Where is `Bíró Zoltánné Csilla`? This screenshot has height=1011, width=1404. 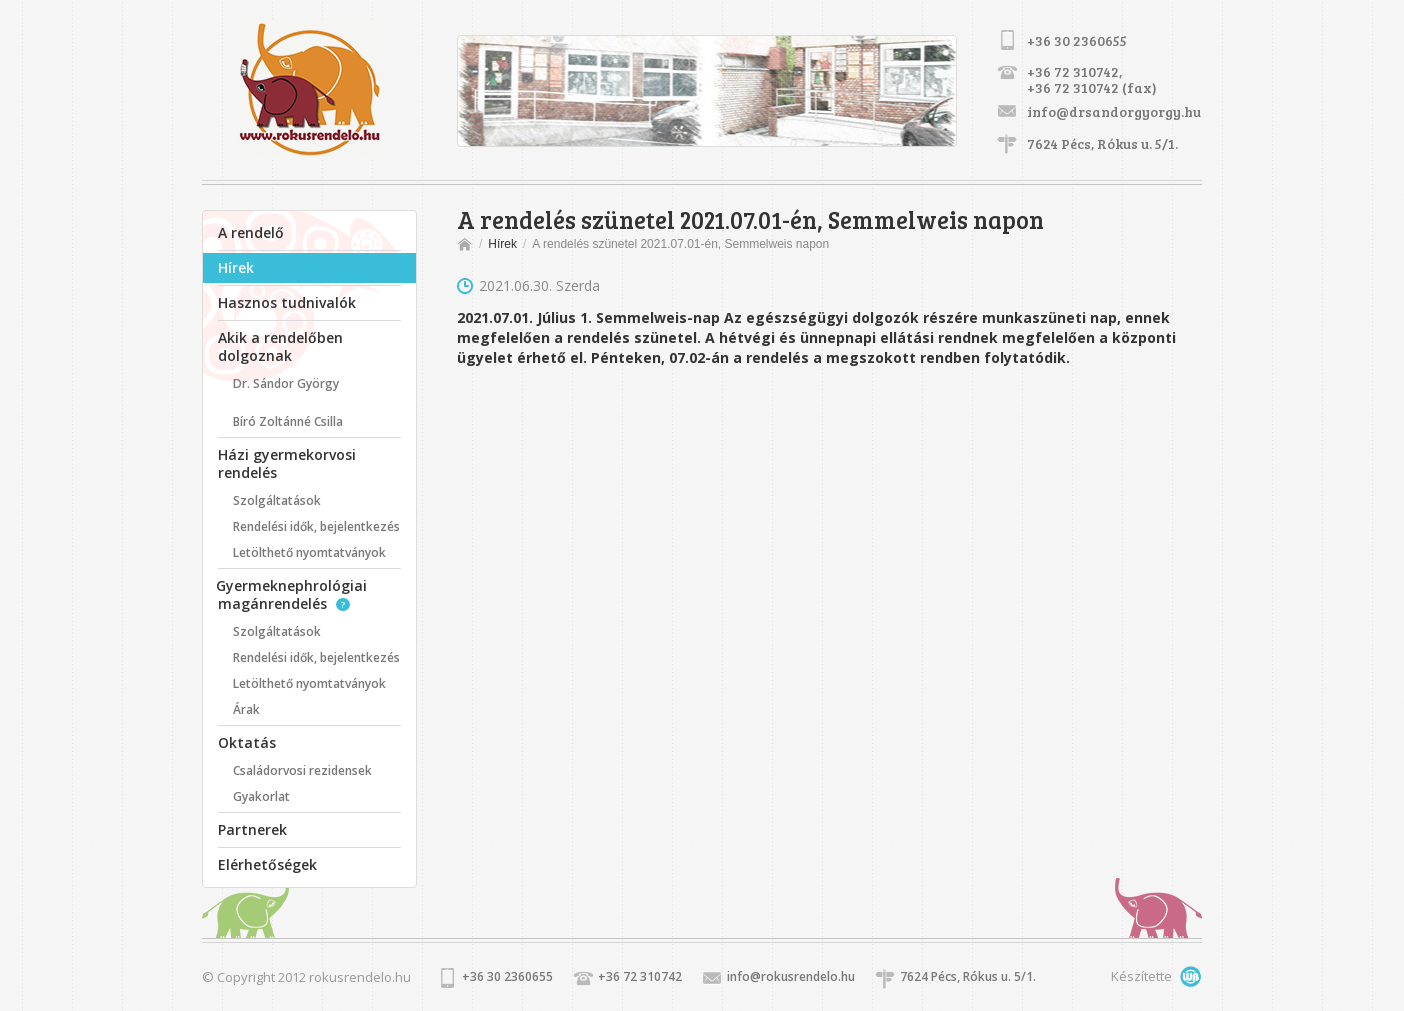
Bíró Zoltánné Csilla is located at coordinates (288, 421).